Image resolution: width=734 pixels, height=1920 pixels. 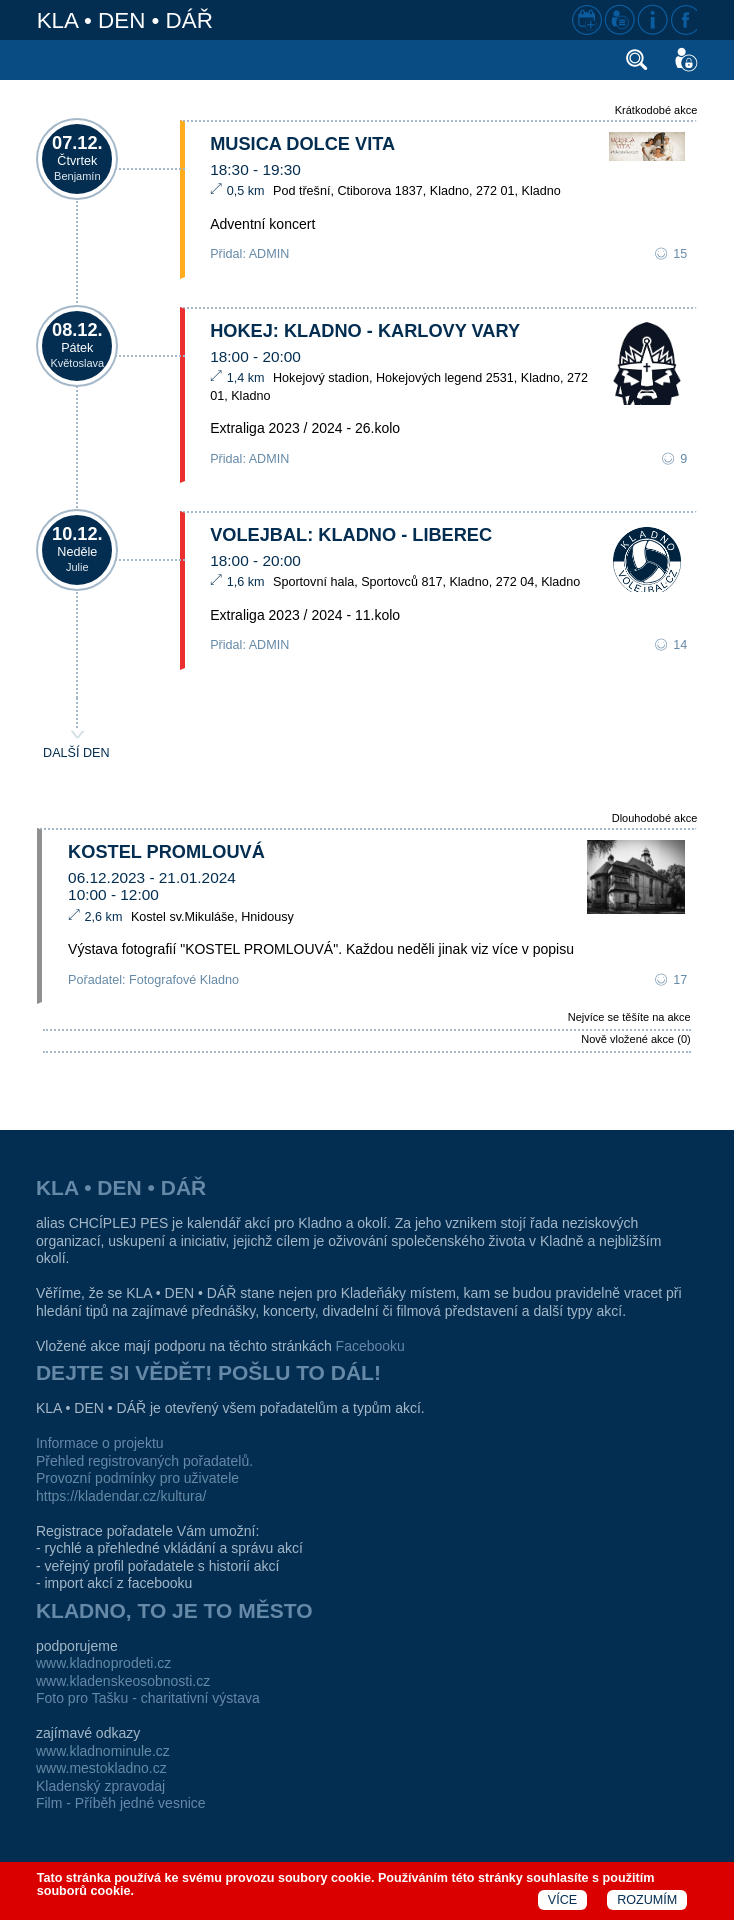 I want to click on Provozní podmínky pro uživatele, so click(x=137, y=1478).